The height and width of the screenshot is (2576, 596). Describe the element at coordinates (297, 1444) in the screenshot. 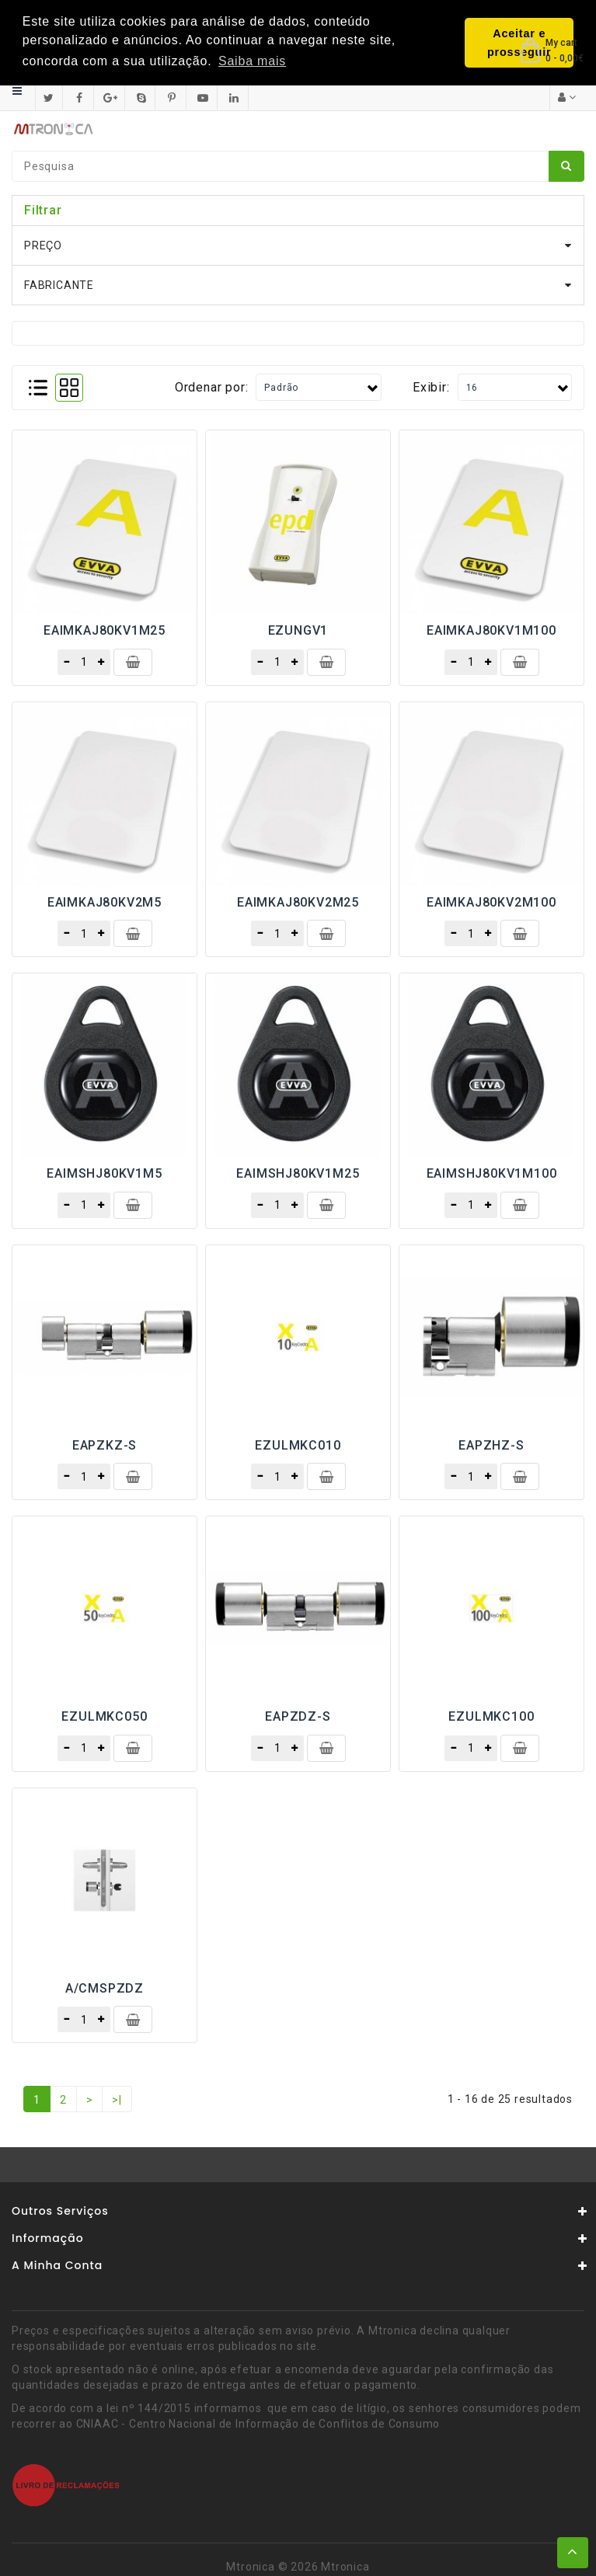

I see `EZULMKC010` at that location.